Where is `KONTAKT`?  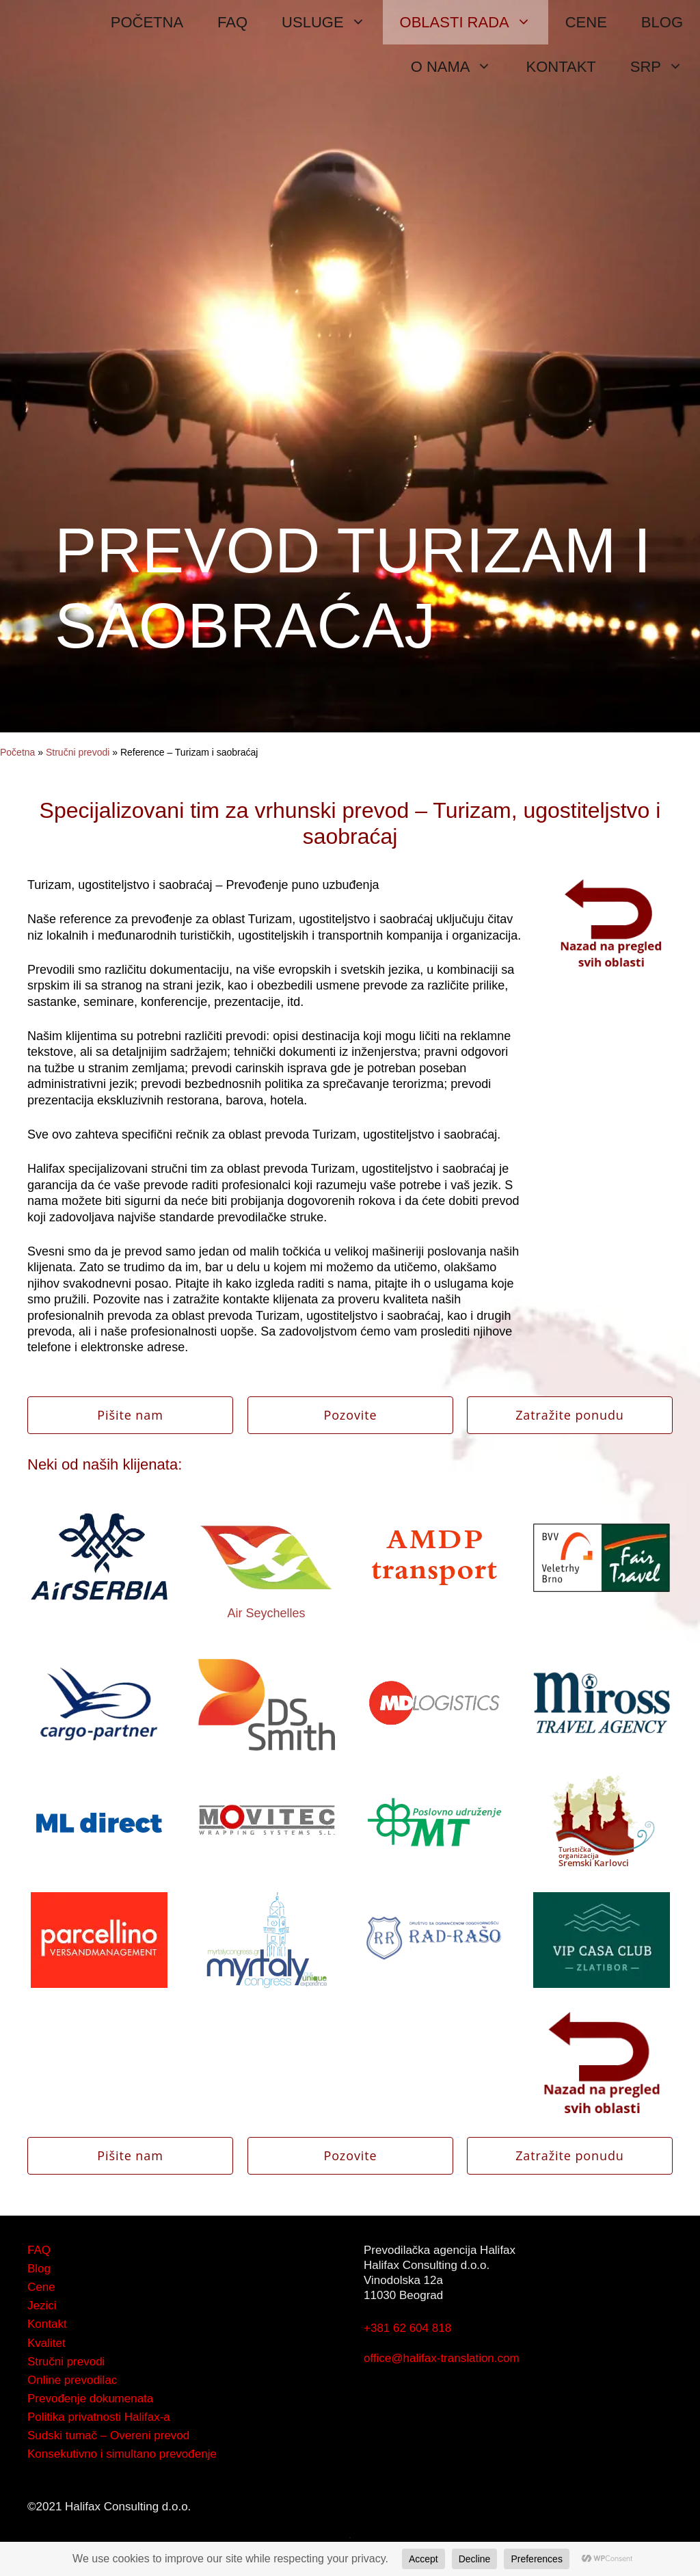
KONTAKT is located at coordinates (560, 66).